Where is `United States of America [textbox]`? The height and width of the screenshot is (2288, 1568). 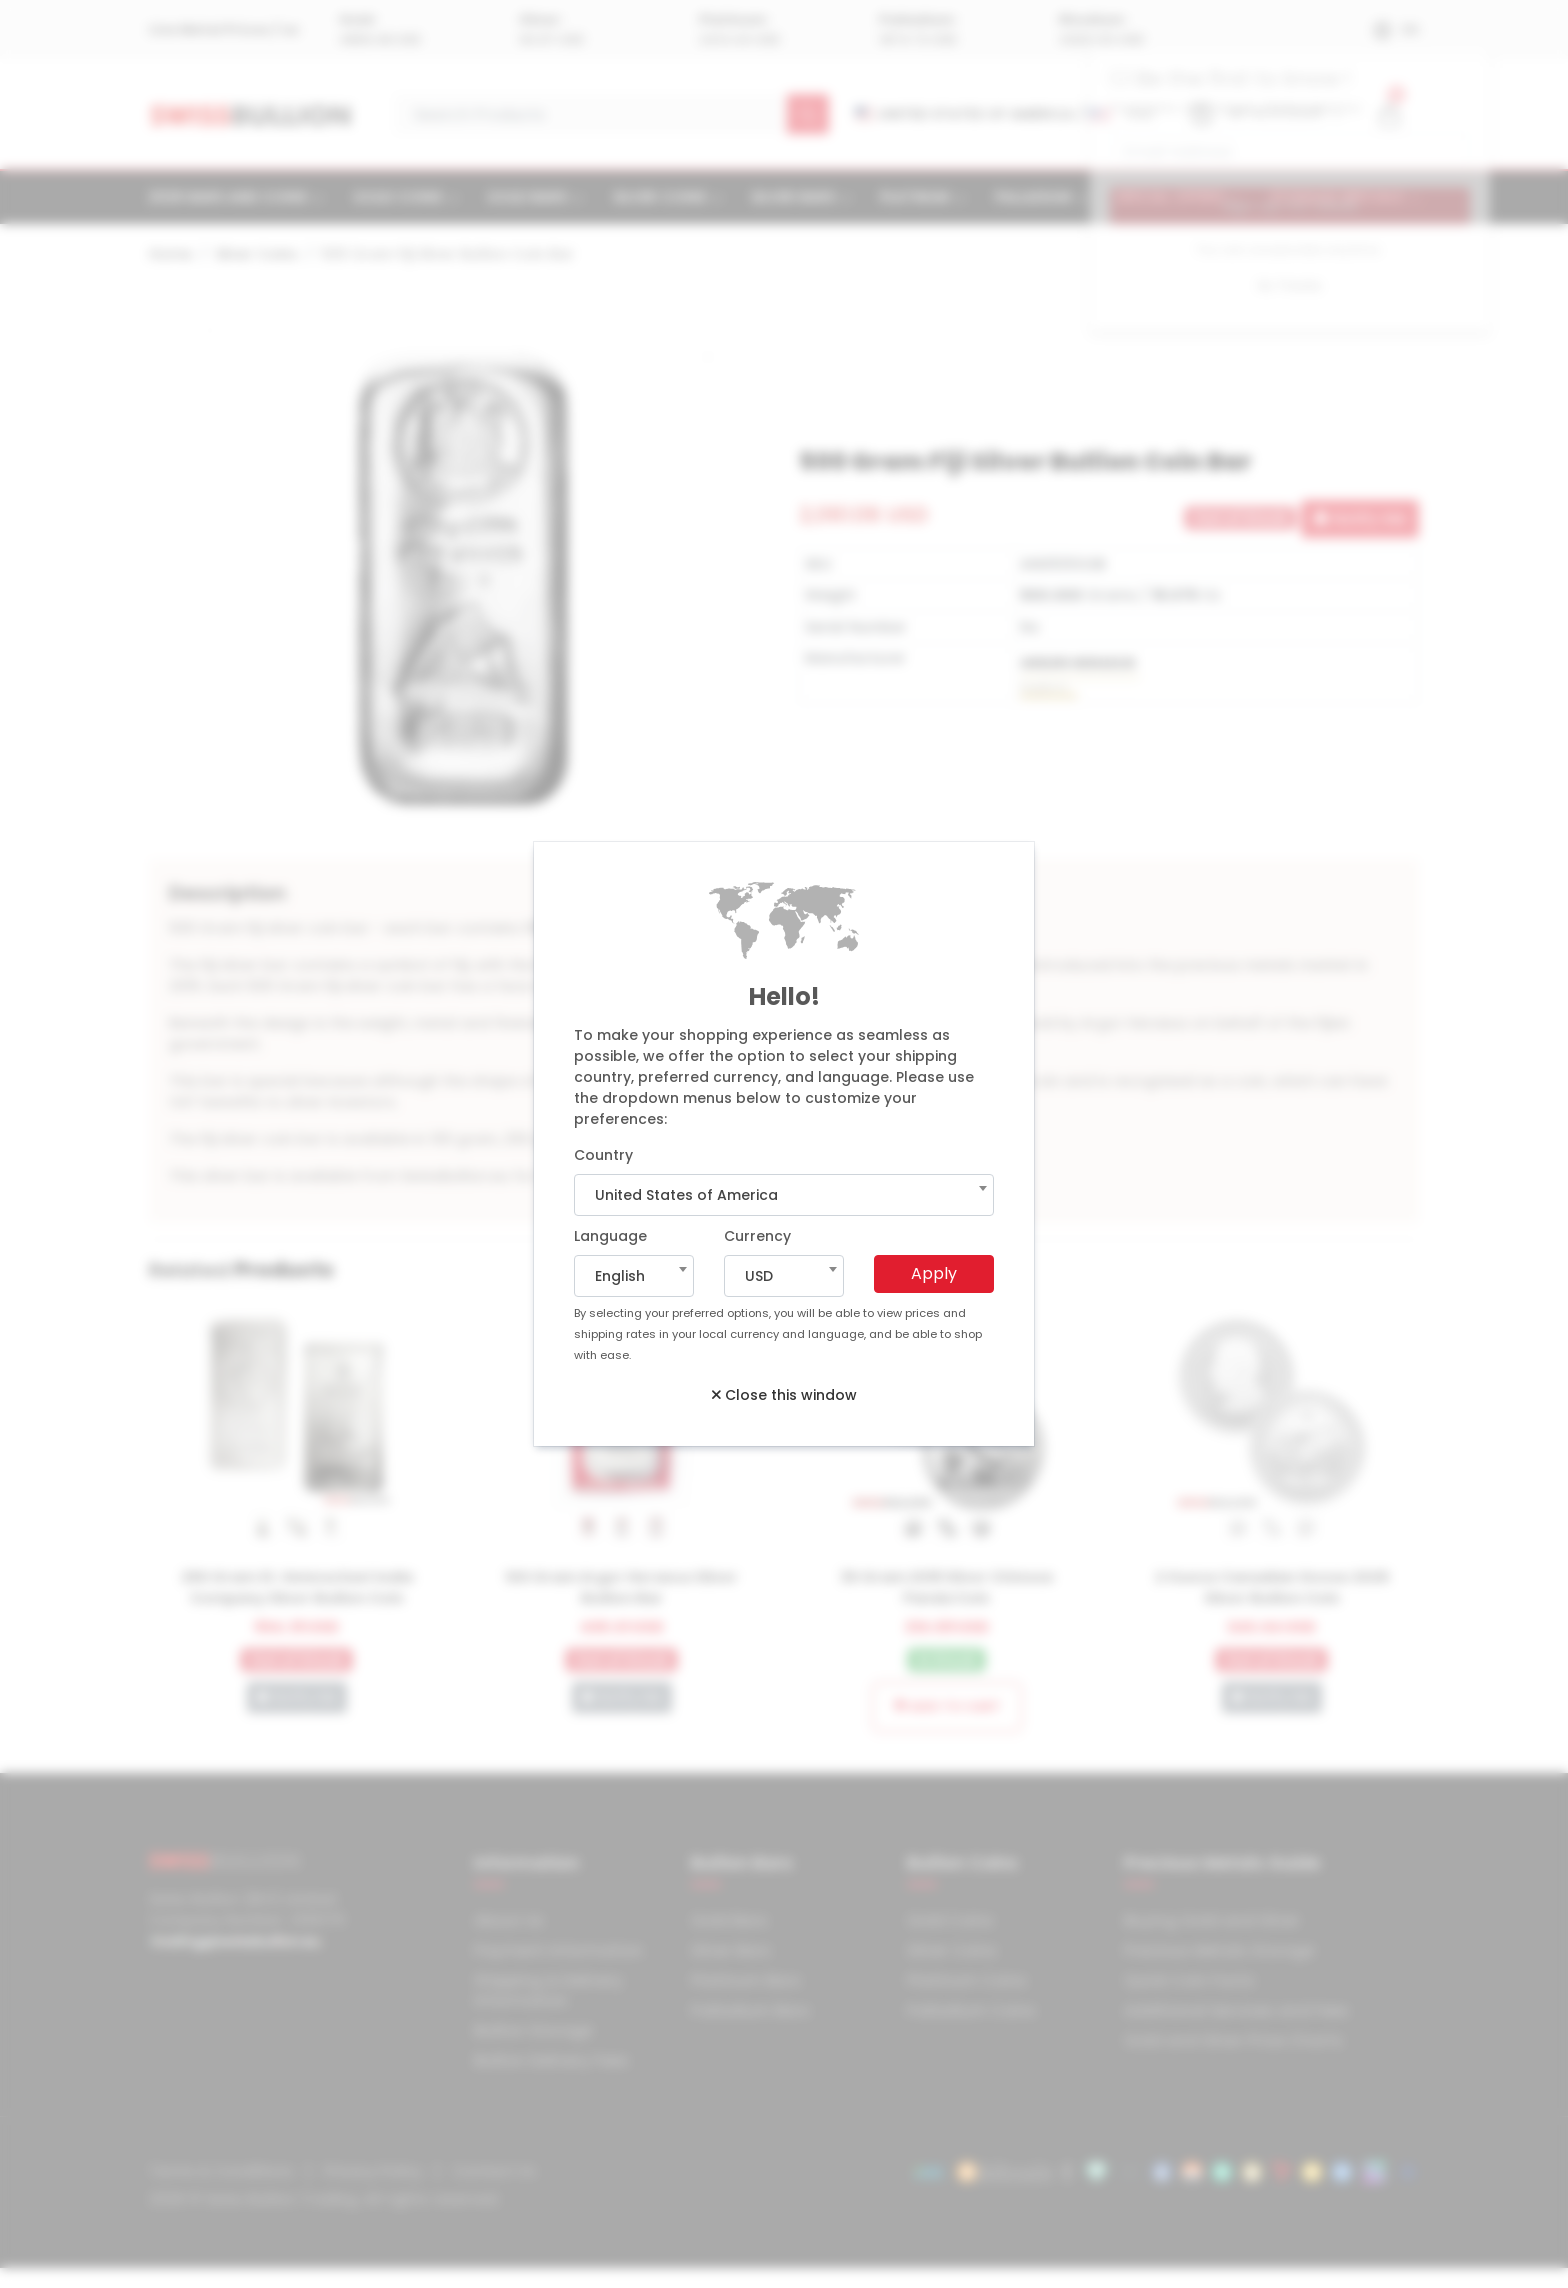 United States of America [textbox] is located at coordinates (686, 1195).